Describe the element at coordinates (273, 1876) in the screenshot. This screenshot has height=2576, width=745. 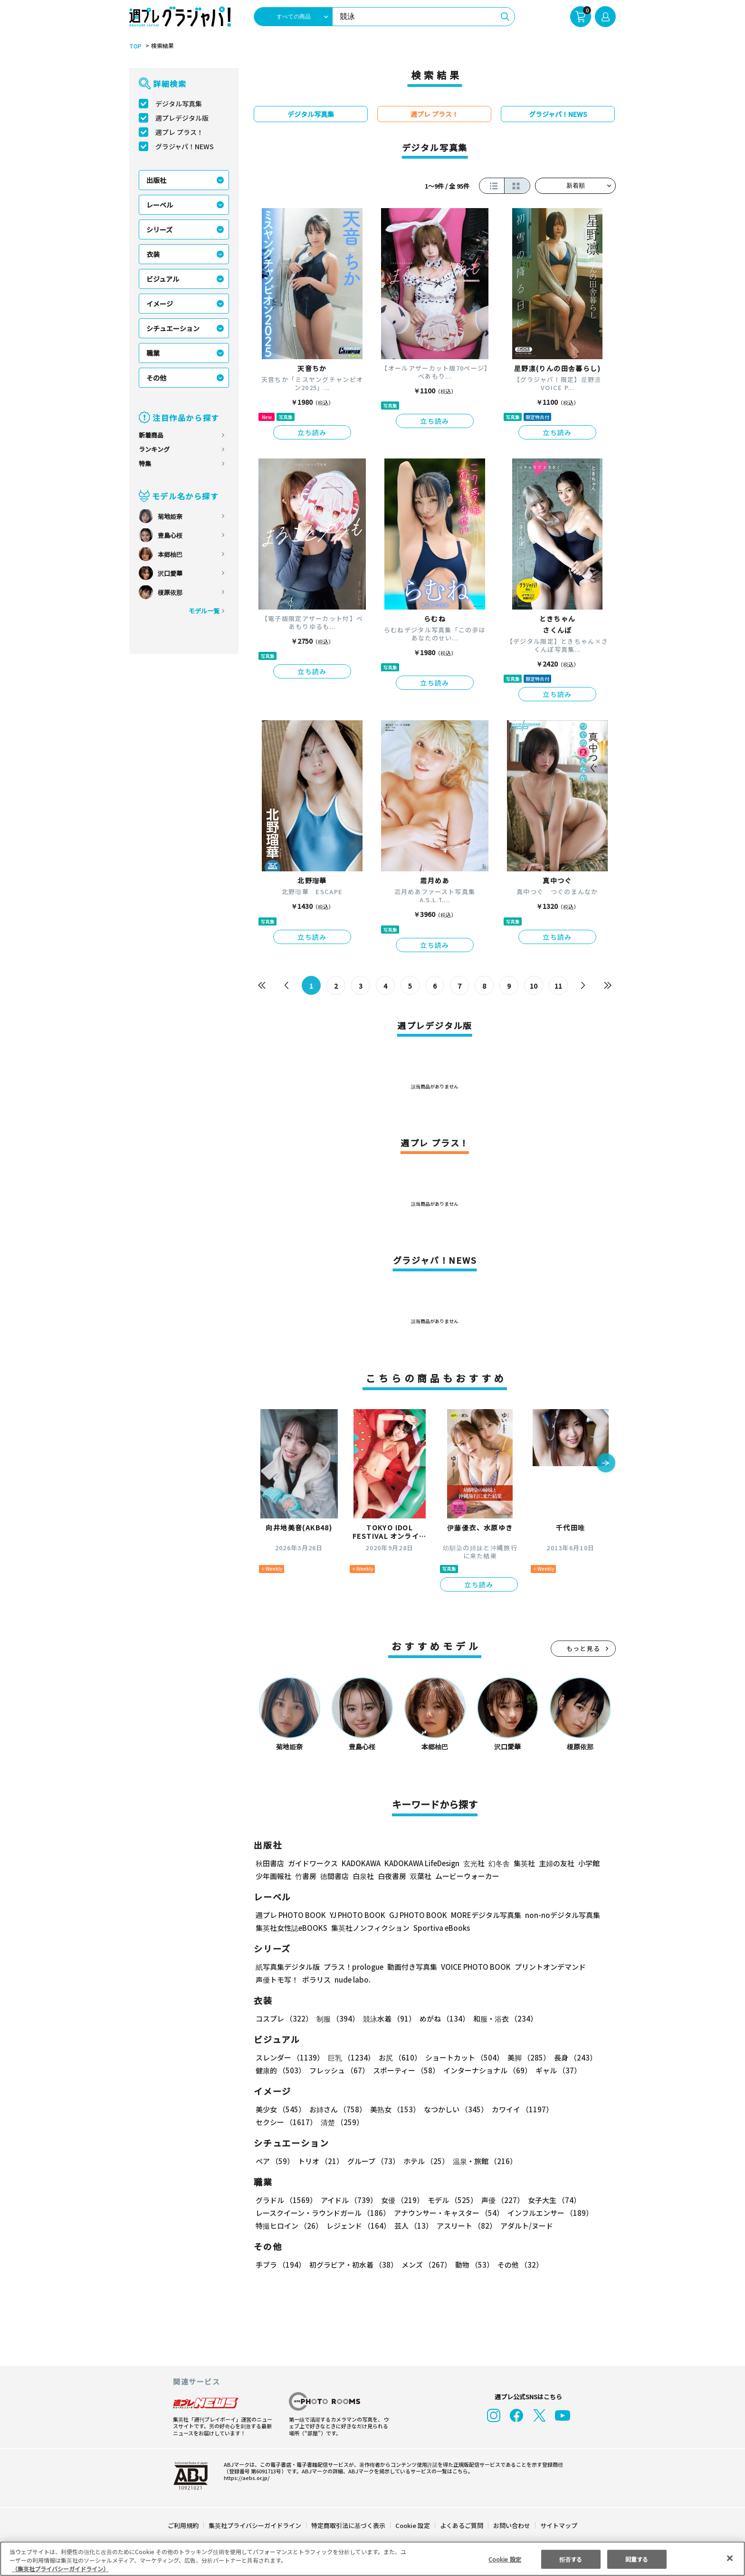
I see `少年画報社` at that location.